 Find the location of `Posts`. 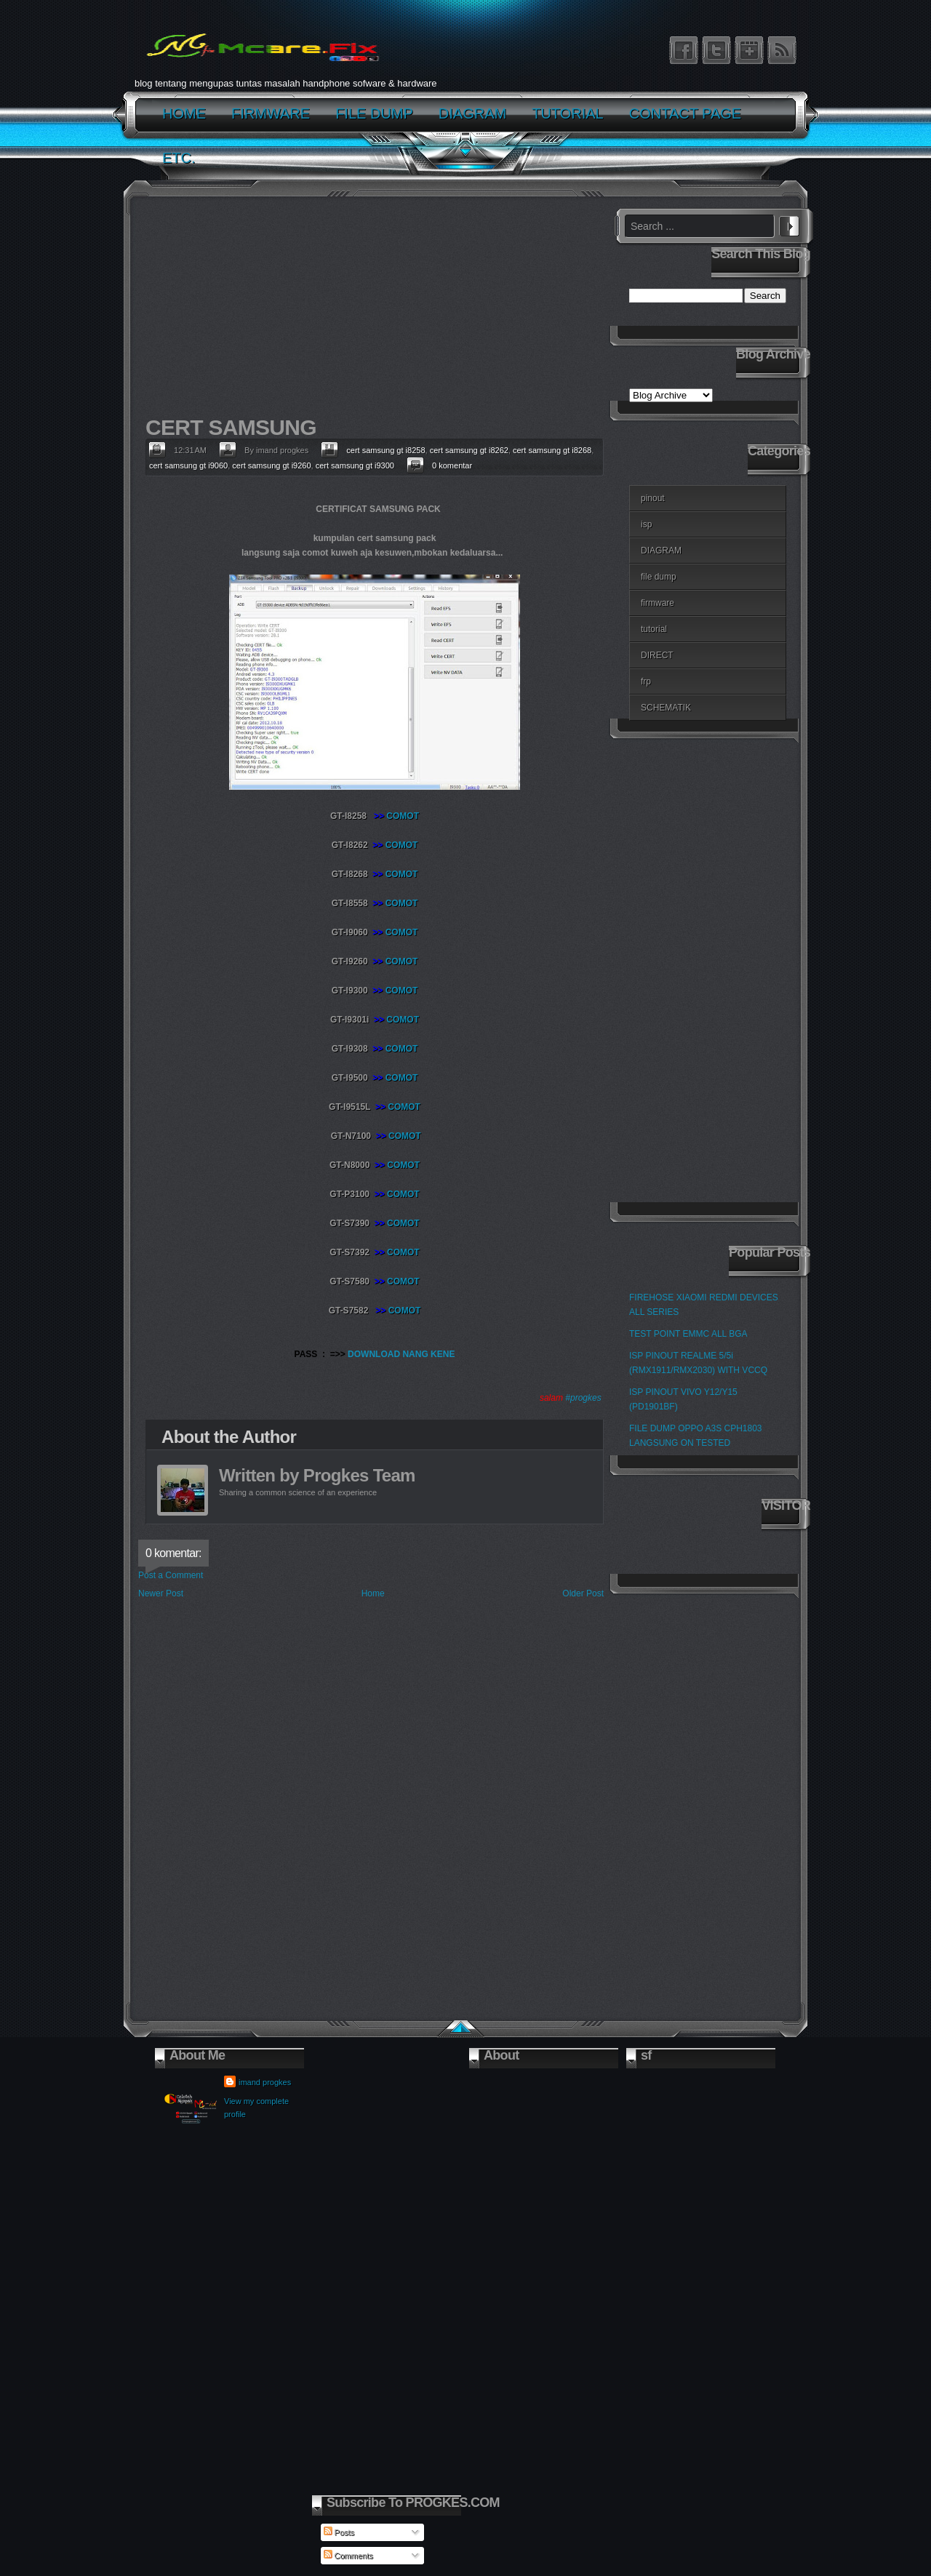

Posts is located at coordinates (339, 2532).